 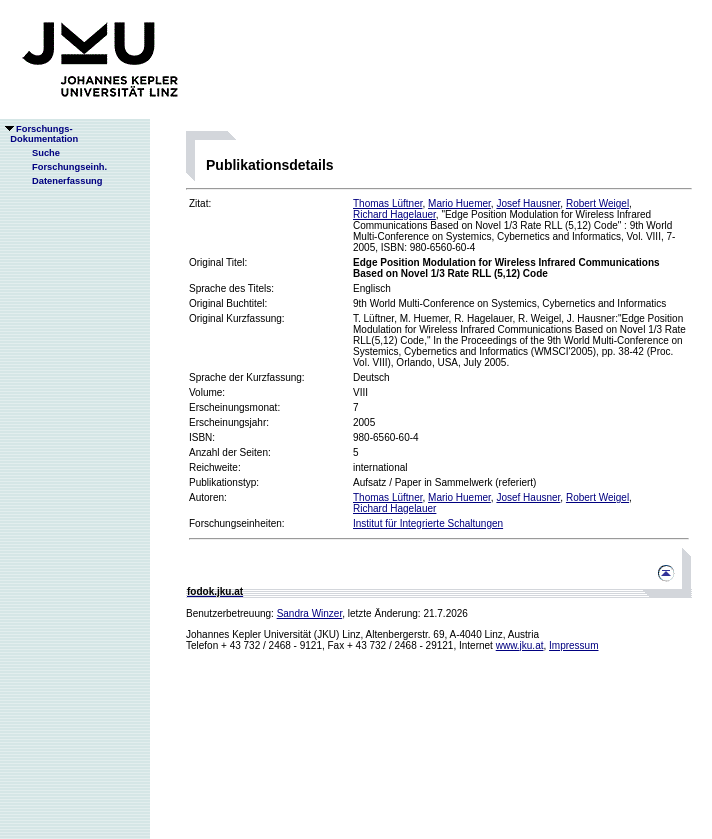 What do you see at coordinates (573, 645) in the screenshot?
I see `Impressum` at bounding box center [573, 645].